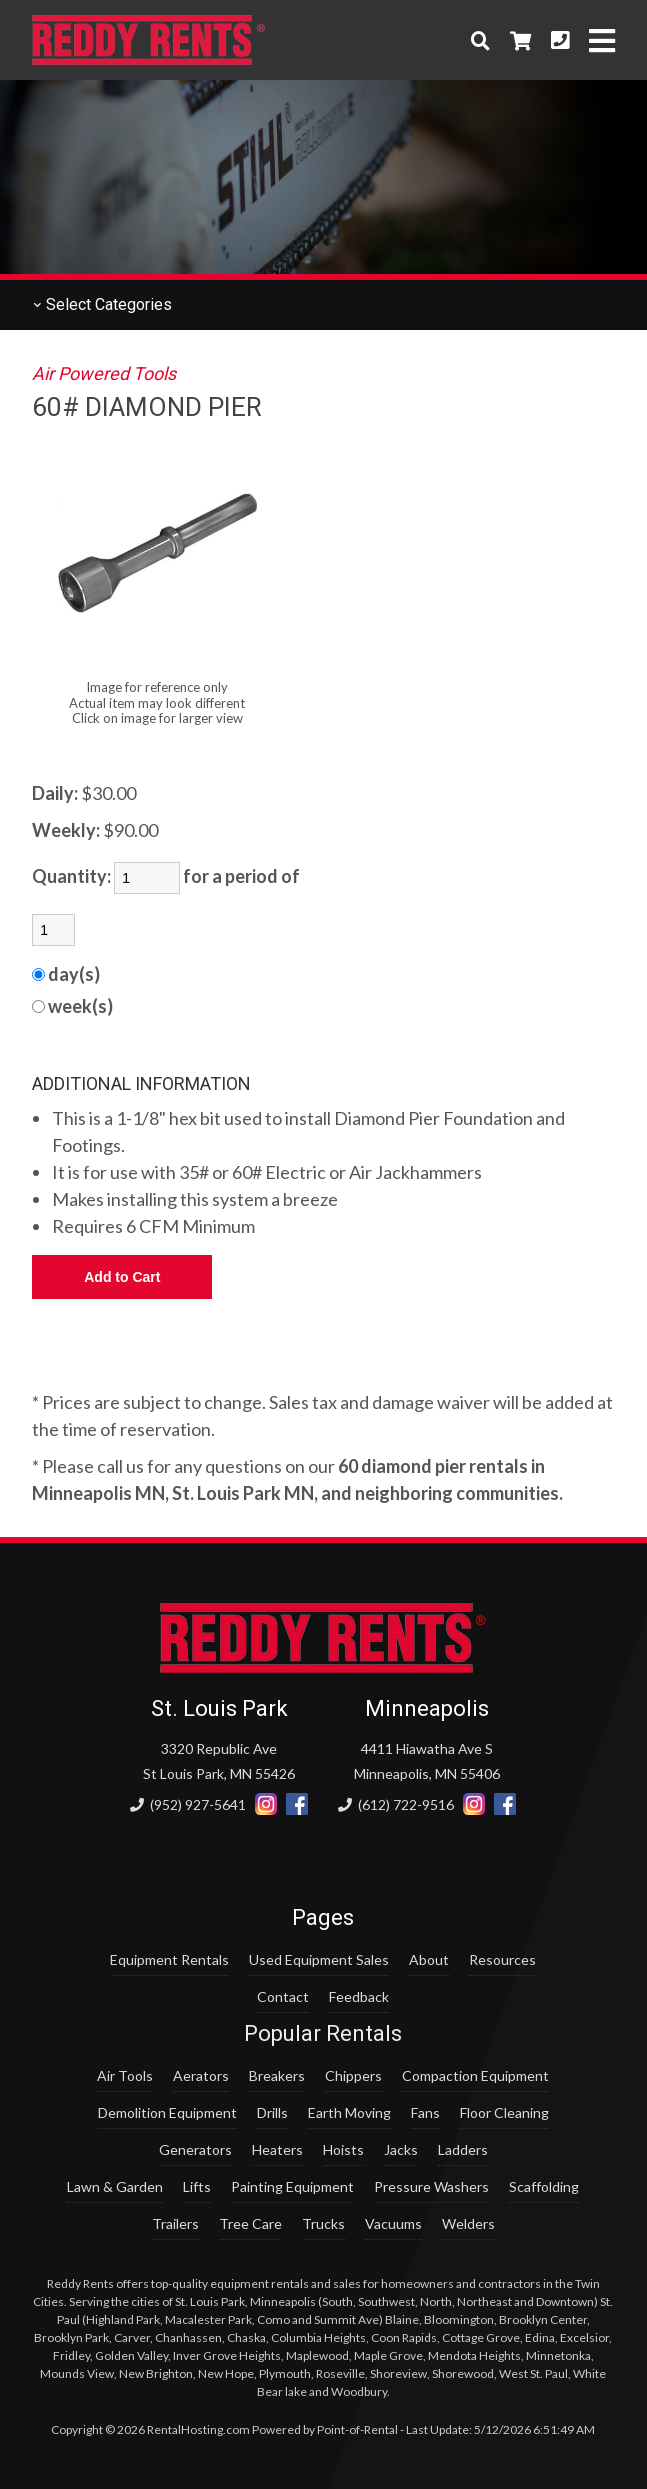 The height and width of the screenshot is (2489, 647). Describe the element at coordinates (431, 2186) in the screenshot. I see `Pressure Washers` at that location.